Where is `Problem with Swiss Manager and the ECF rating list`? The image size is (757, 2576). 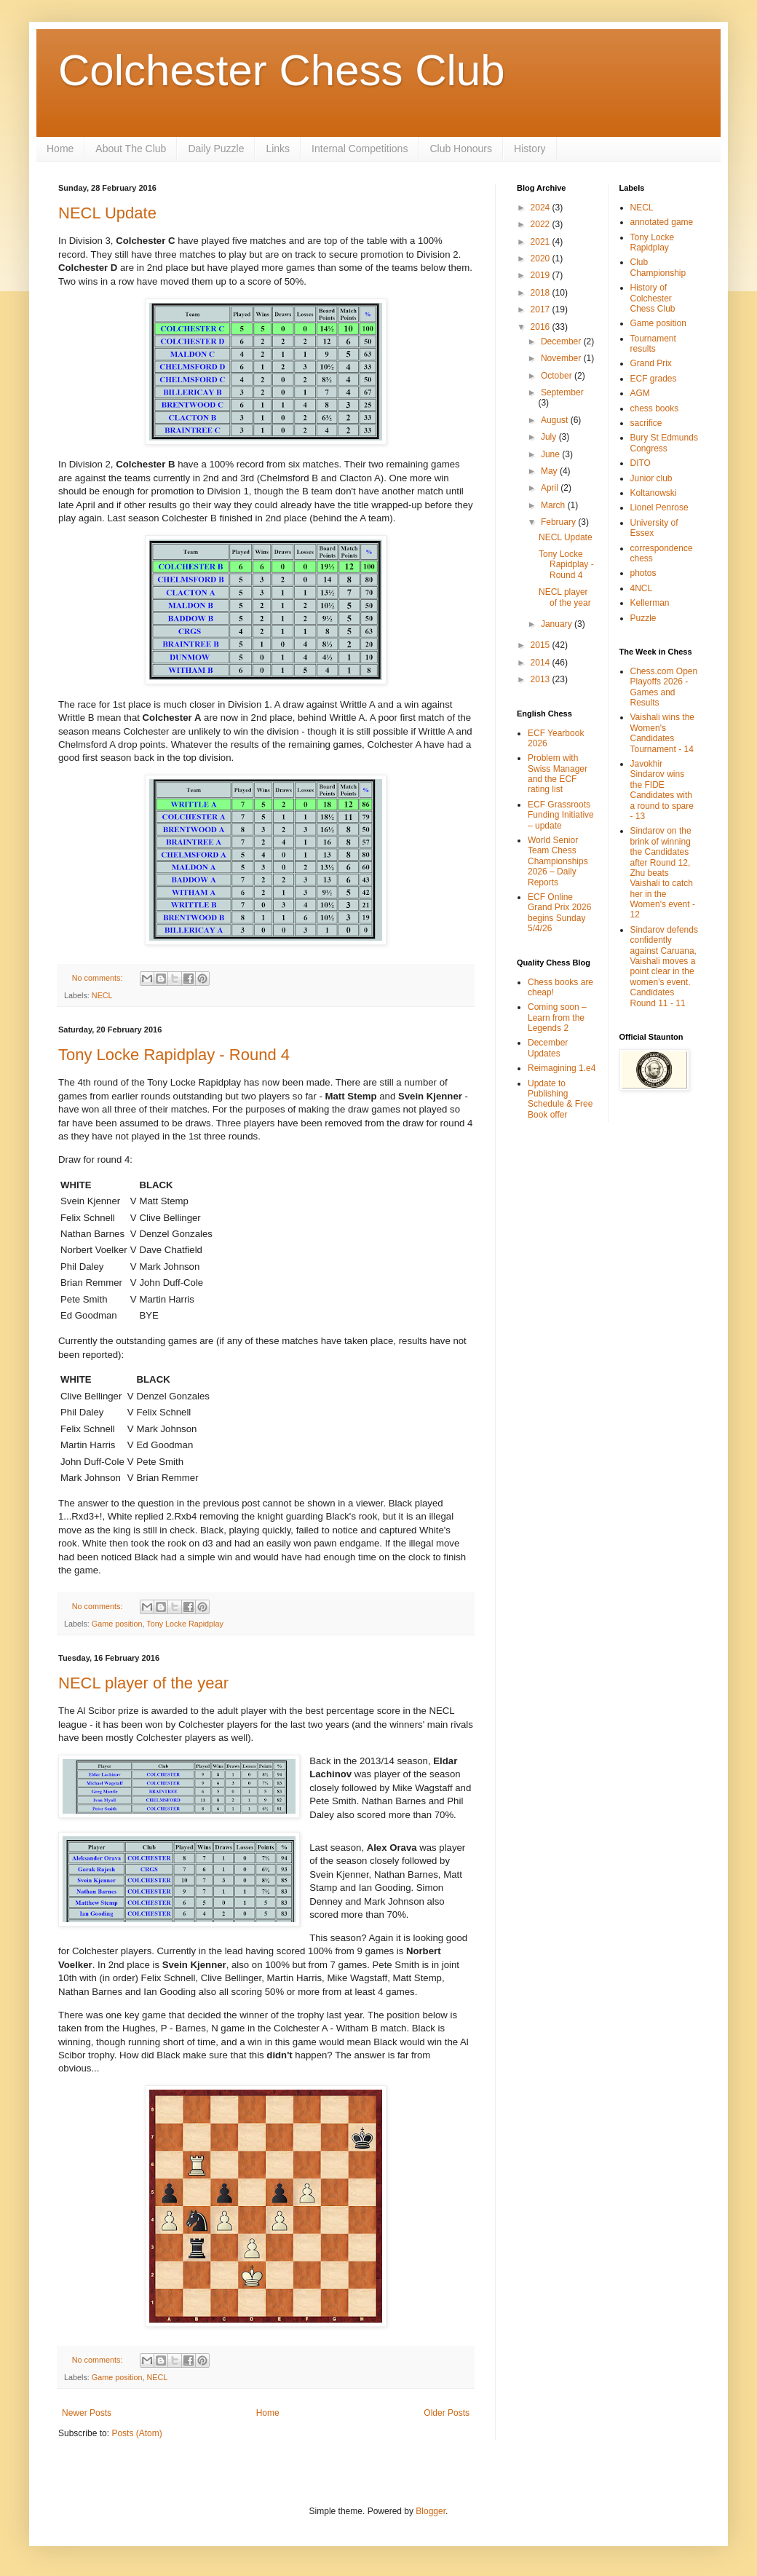 Problem with Swiss Manager and the ECF rating list is located at coordinates (557, 773).